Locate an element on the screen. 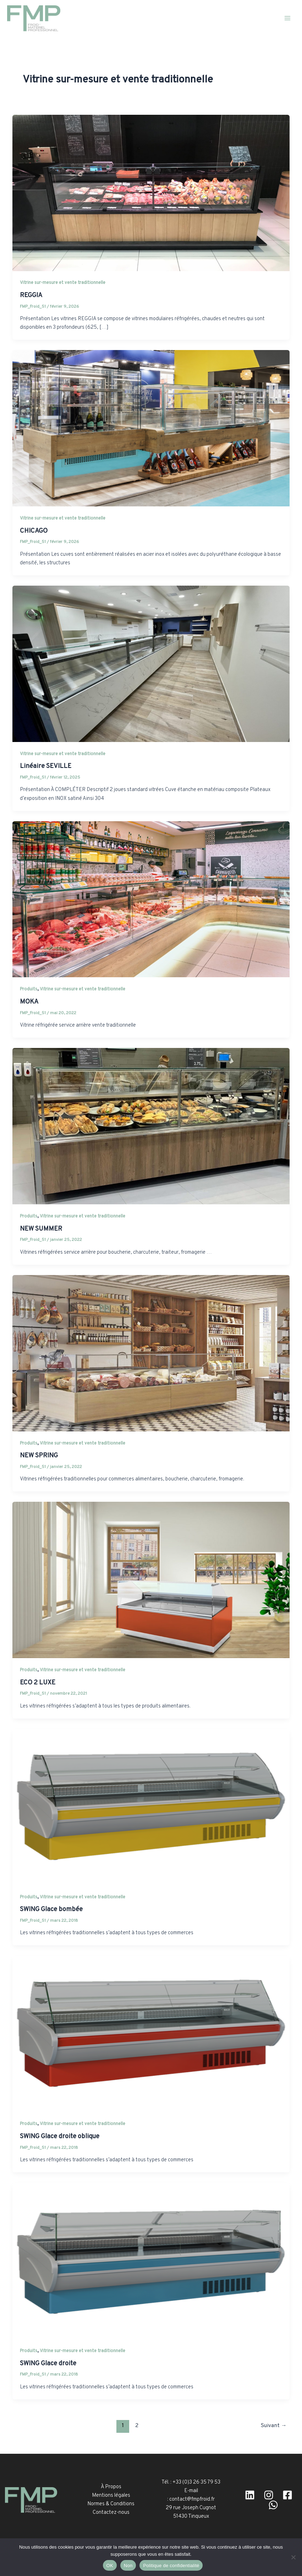  [Linkedin] is located at coordinates (250, 2495).